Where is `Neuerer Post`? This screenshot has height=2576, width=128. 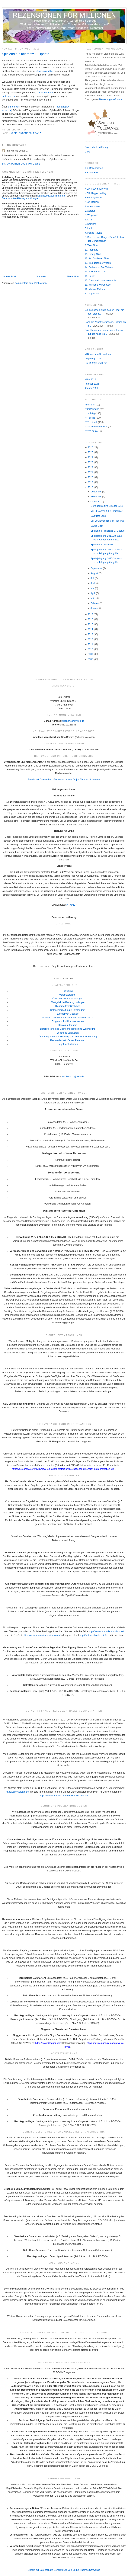
Neuerer Post is located at coordinates (9, 276).